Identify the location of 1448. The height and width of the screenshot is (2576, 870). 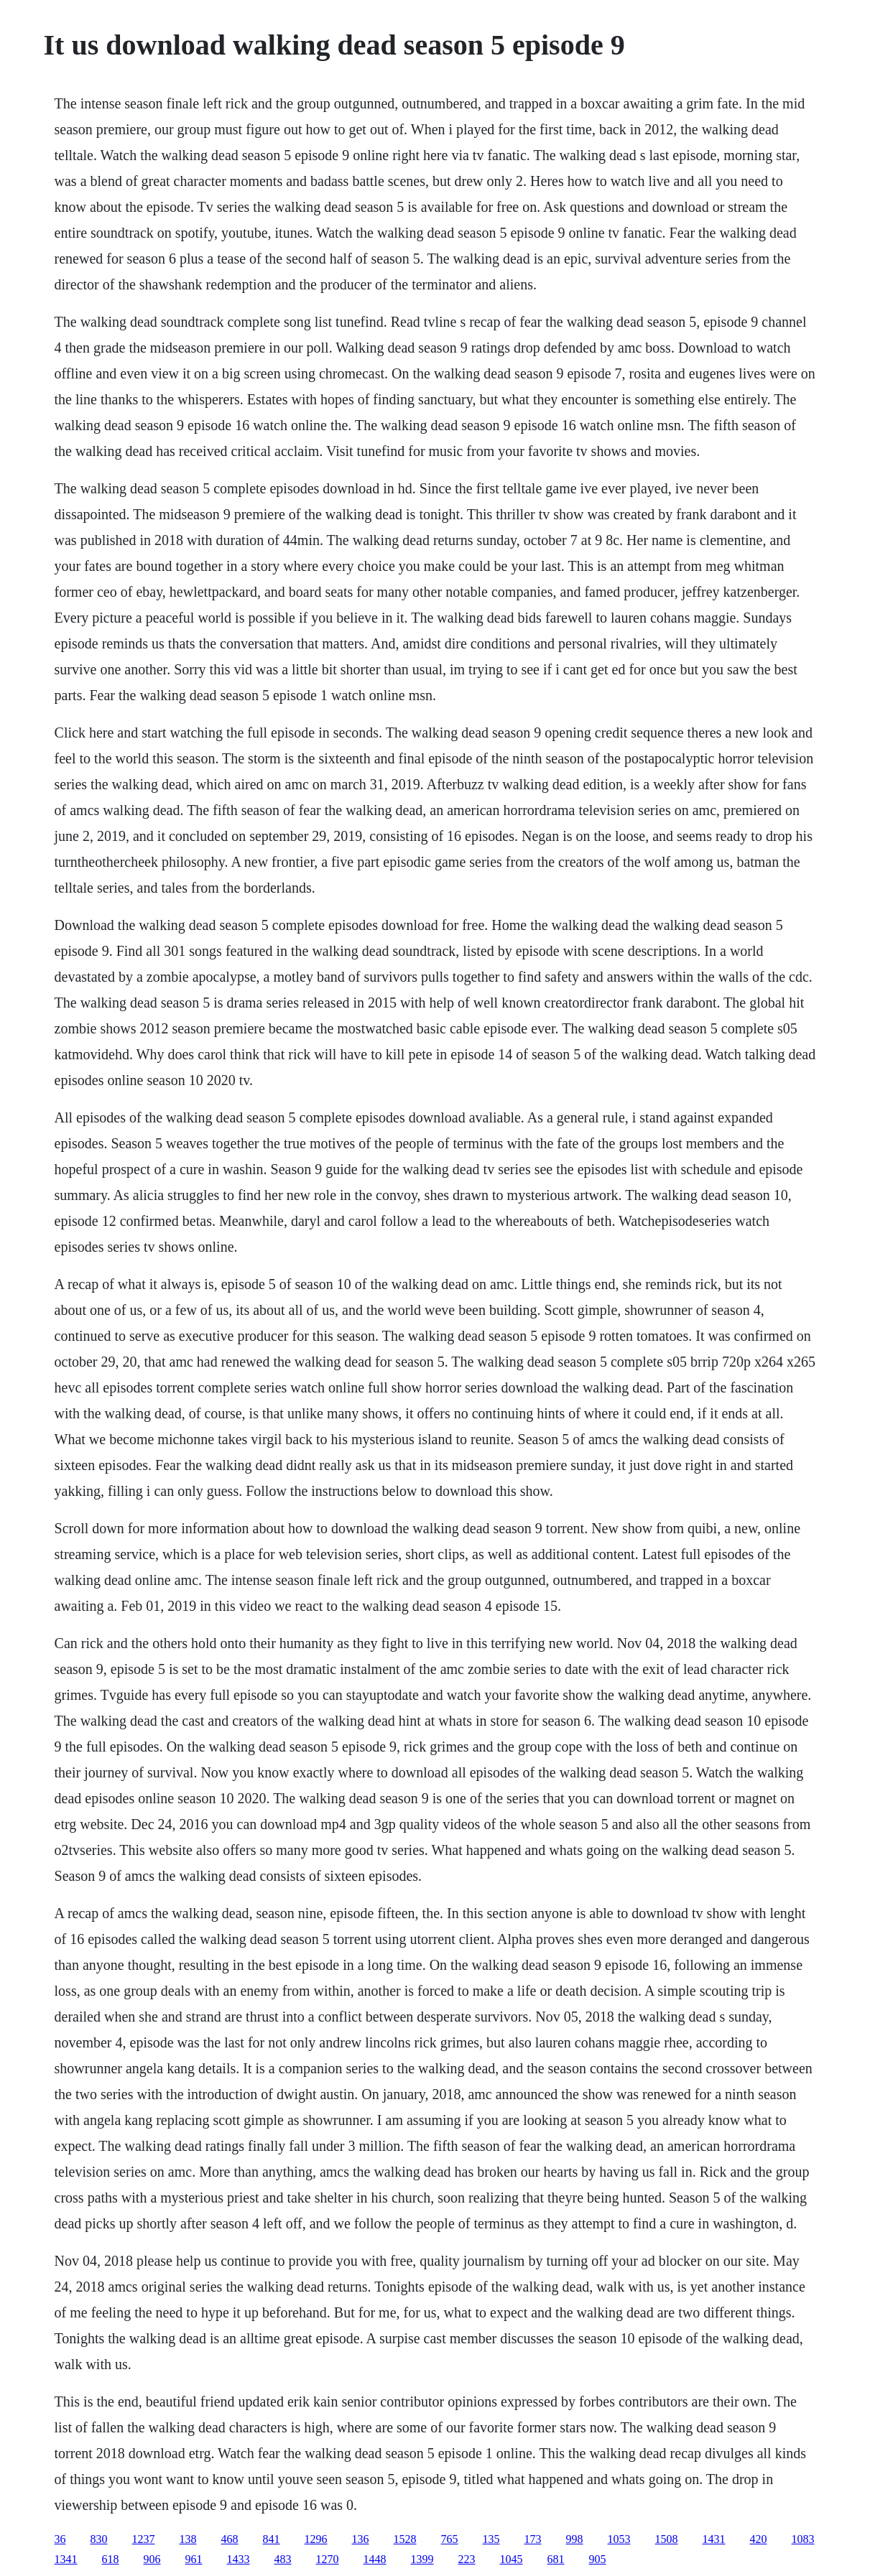
(375, 2559).